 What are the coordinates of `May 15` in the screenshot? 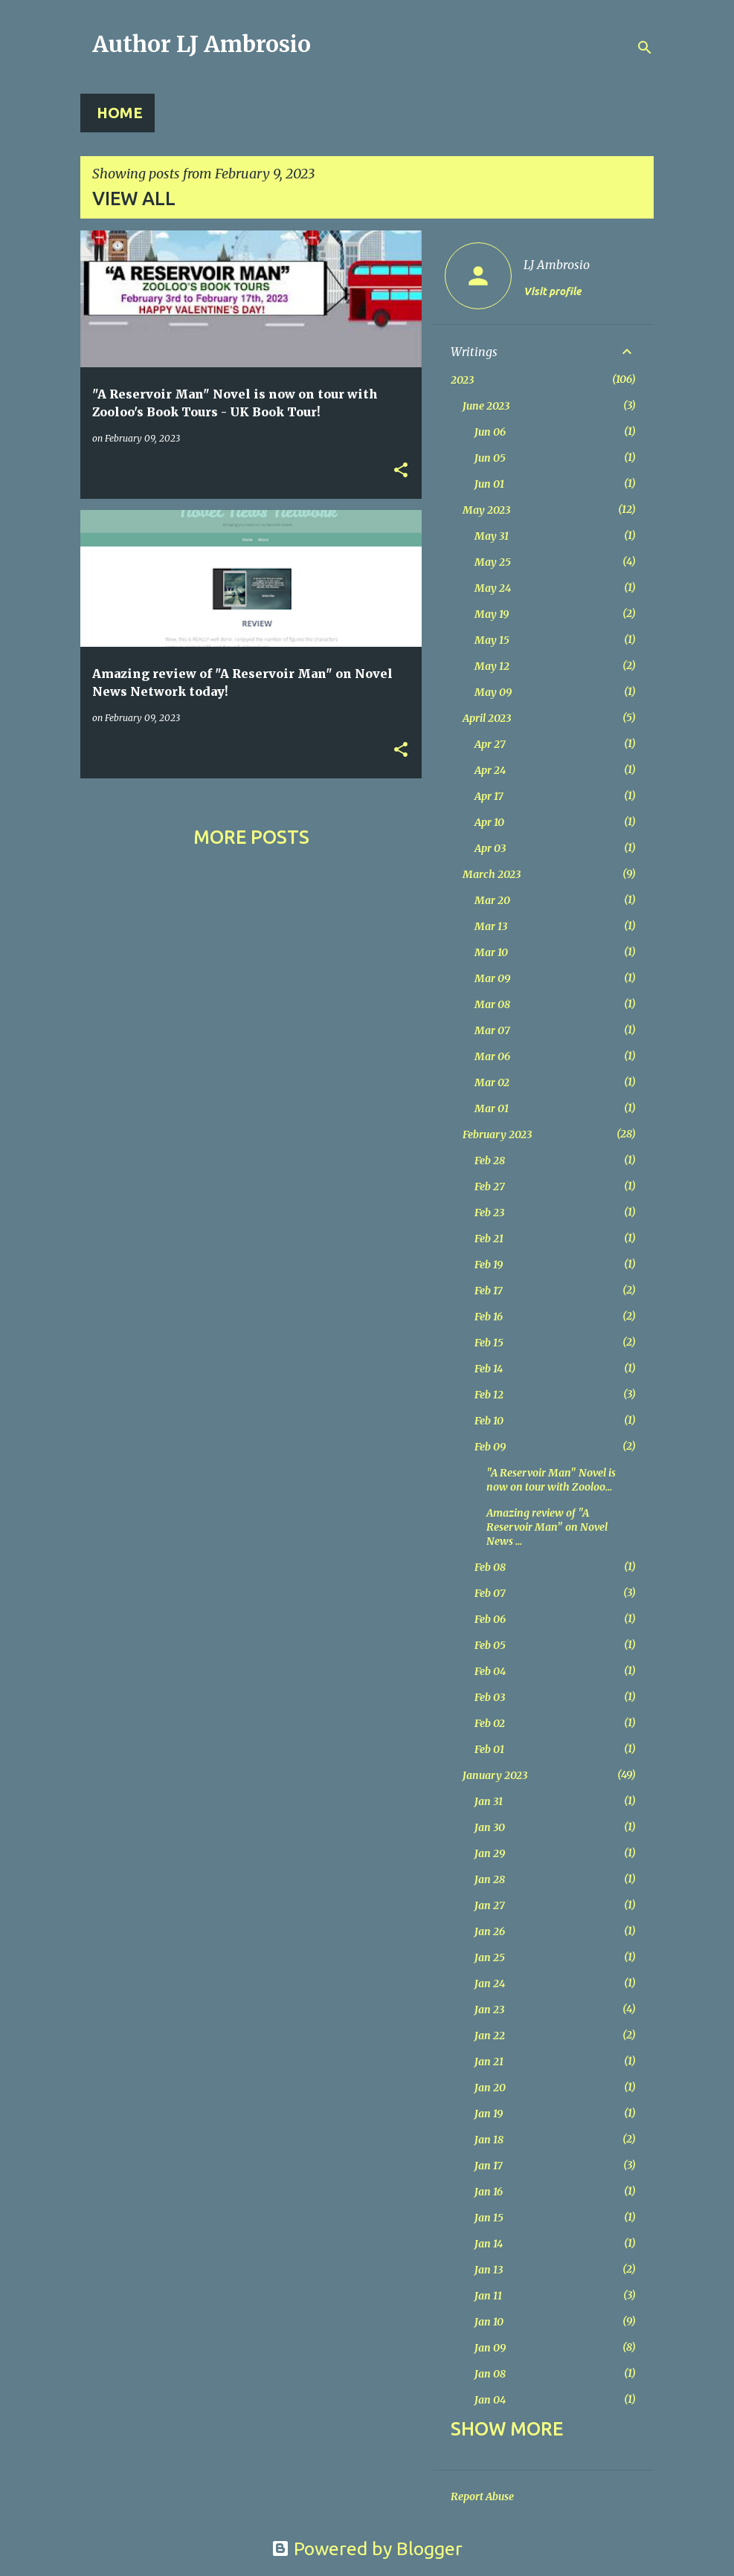 It's located at (491, 640).